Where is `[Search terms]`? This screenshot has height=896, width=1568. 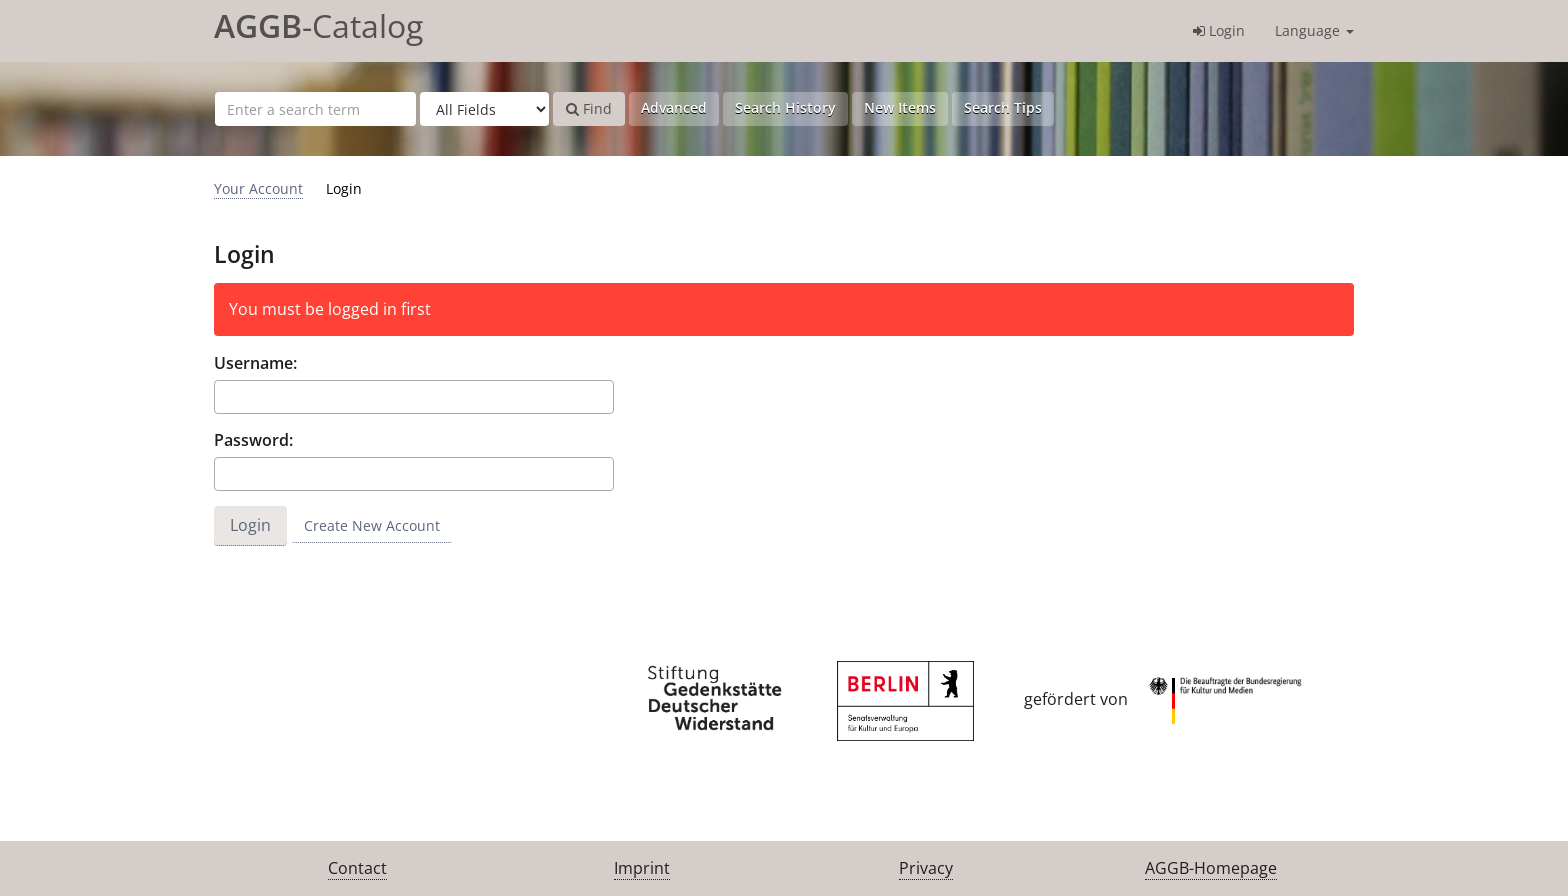 [Search terms] is located at coordinates (315, 109).